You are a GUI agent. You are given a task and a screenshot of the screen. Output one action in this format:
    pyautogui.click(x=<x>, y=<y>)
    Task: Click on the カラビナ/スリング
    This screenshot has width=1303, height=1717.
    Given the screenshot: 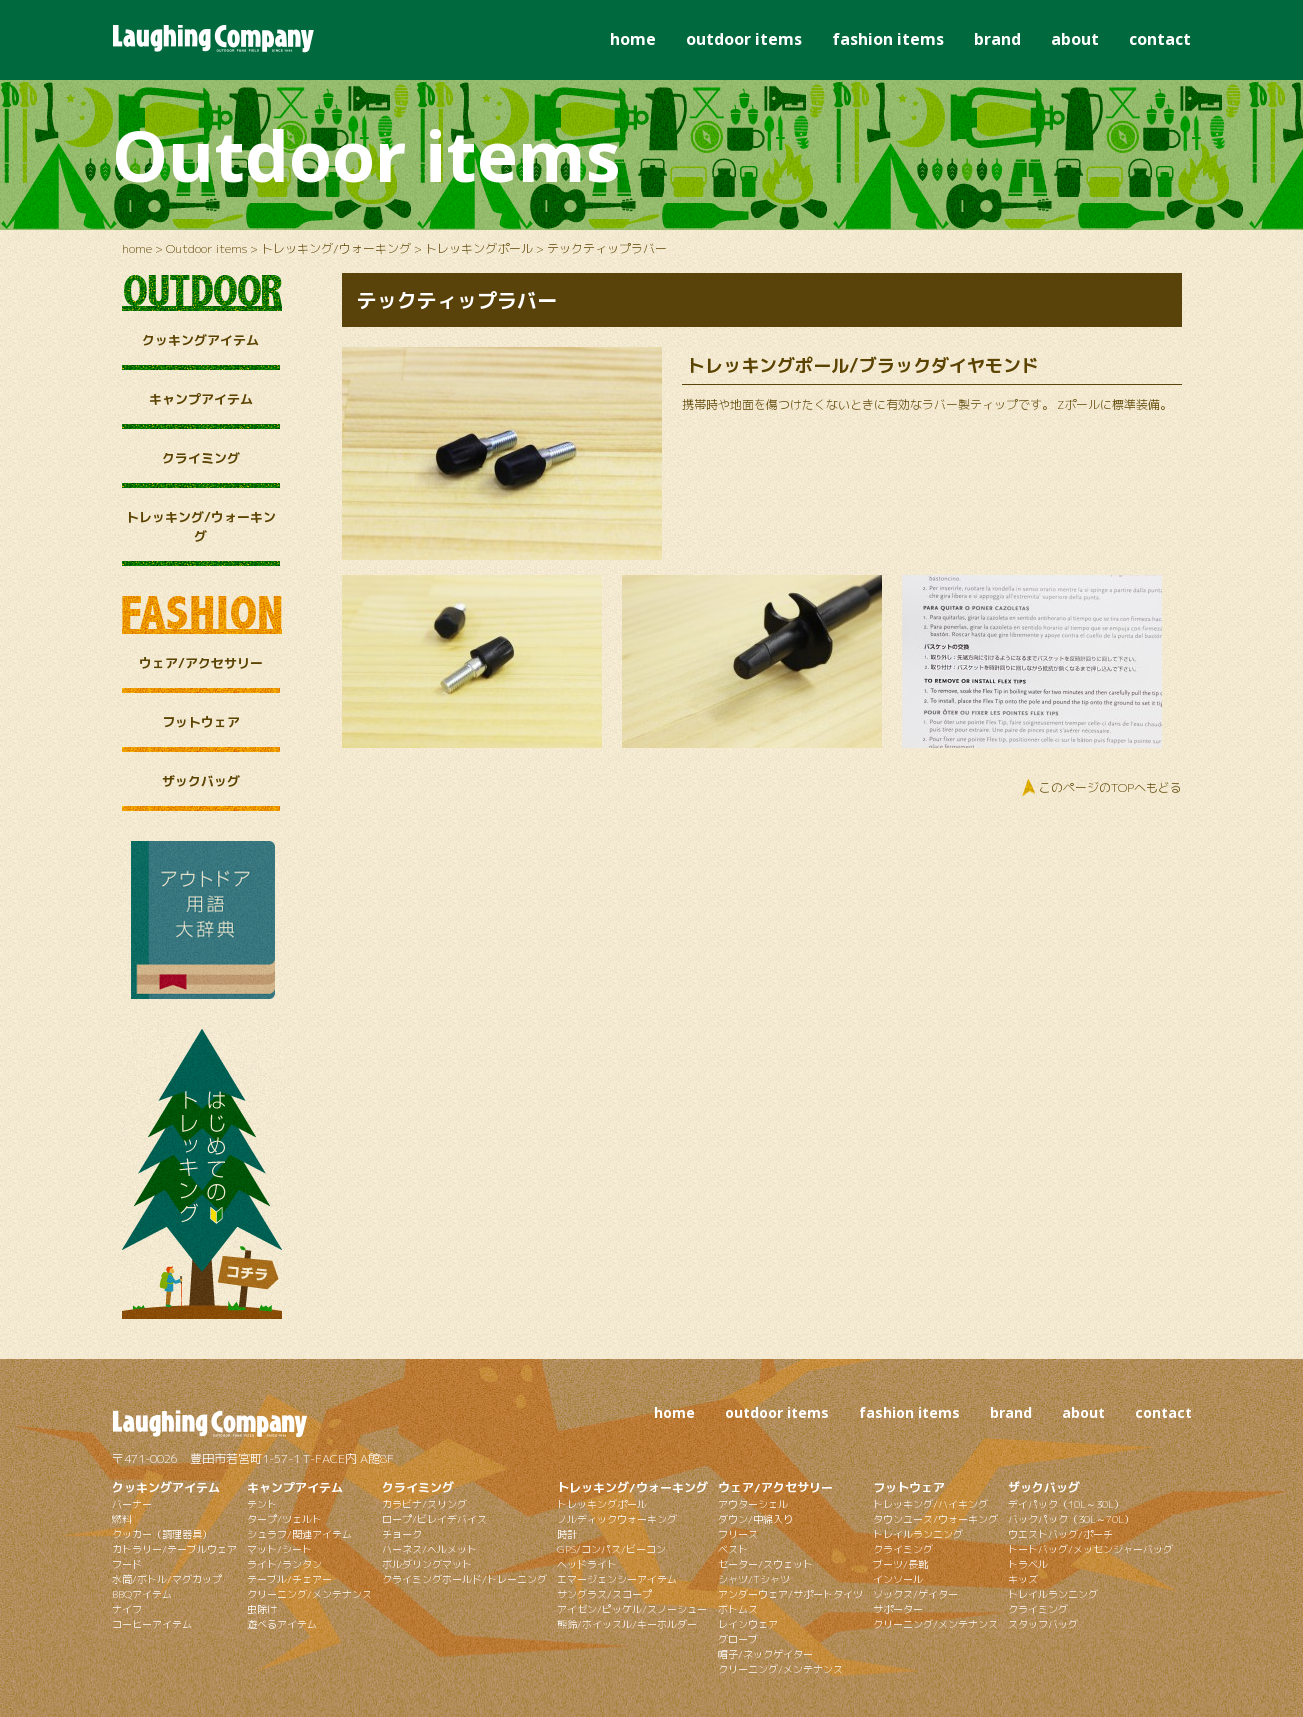 What is the action you would take?
    pyautogui.click(x=424, y=1504)
    